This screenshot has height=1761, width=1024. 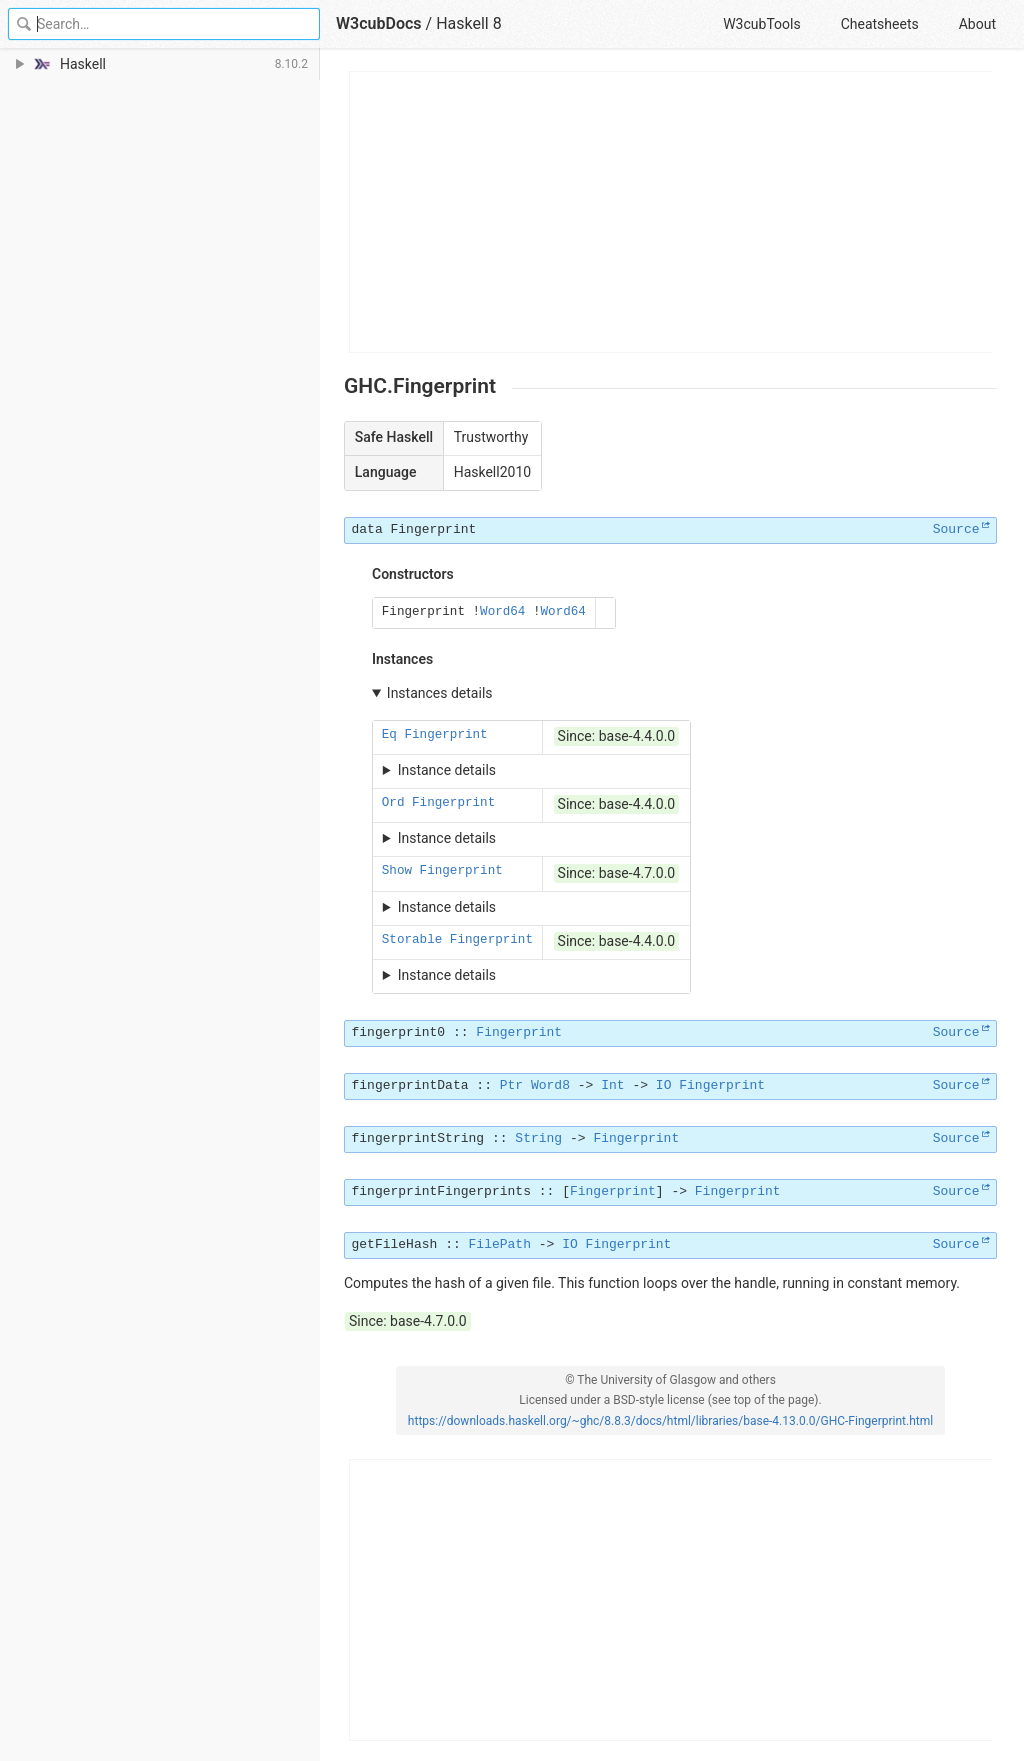 I want to click on Word64, so click(x=502, y=612).